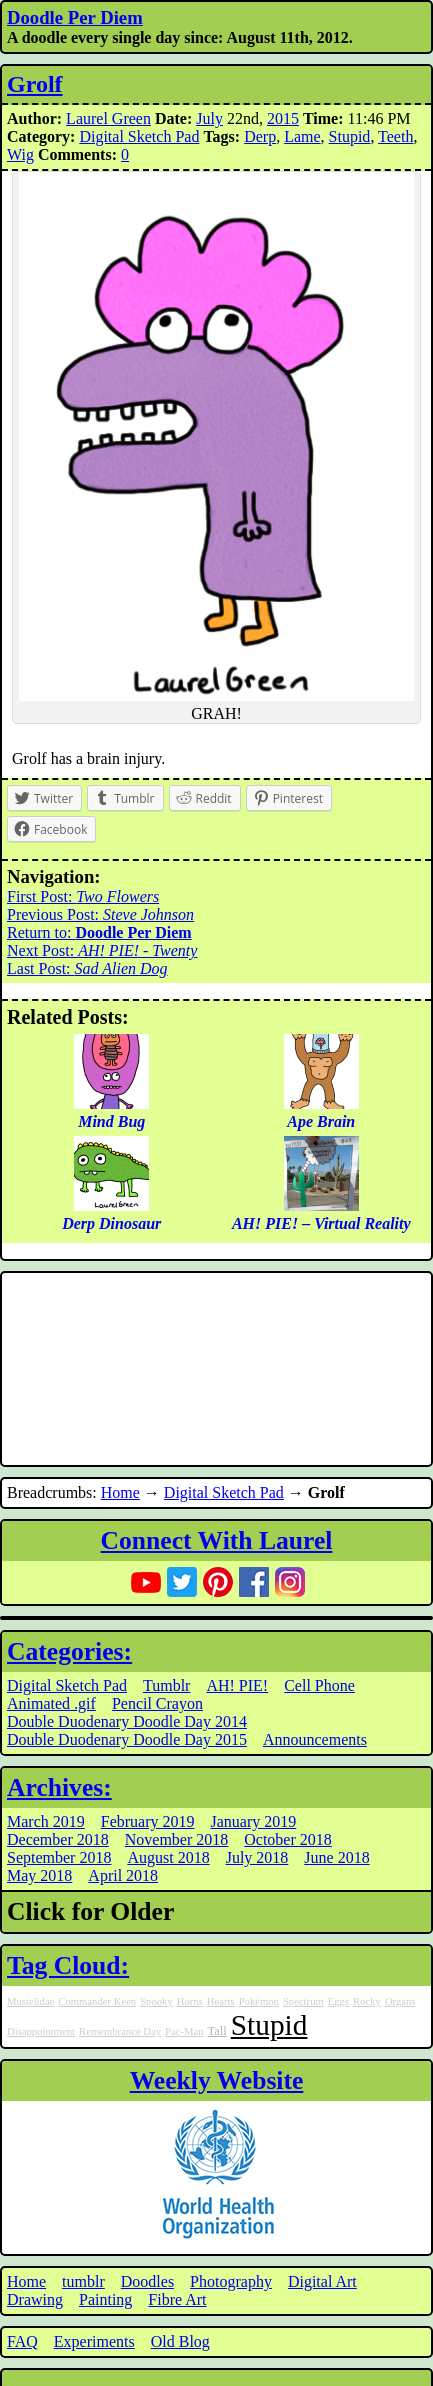  Describe the element at coordinates (46, 1821) in the screenshot. I see `March 2019` at that location.